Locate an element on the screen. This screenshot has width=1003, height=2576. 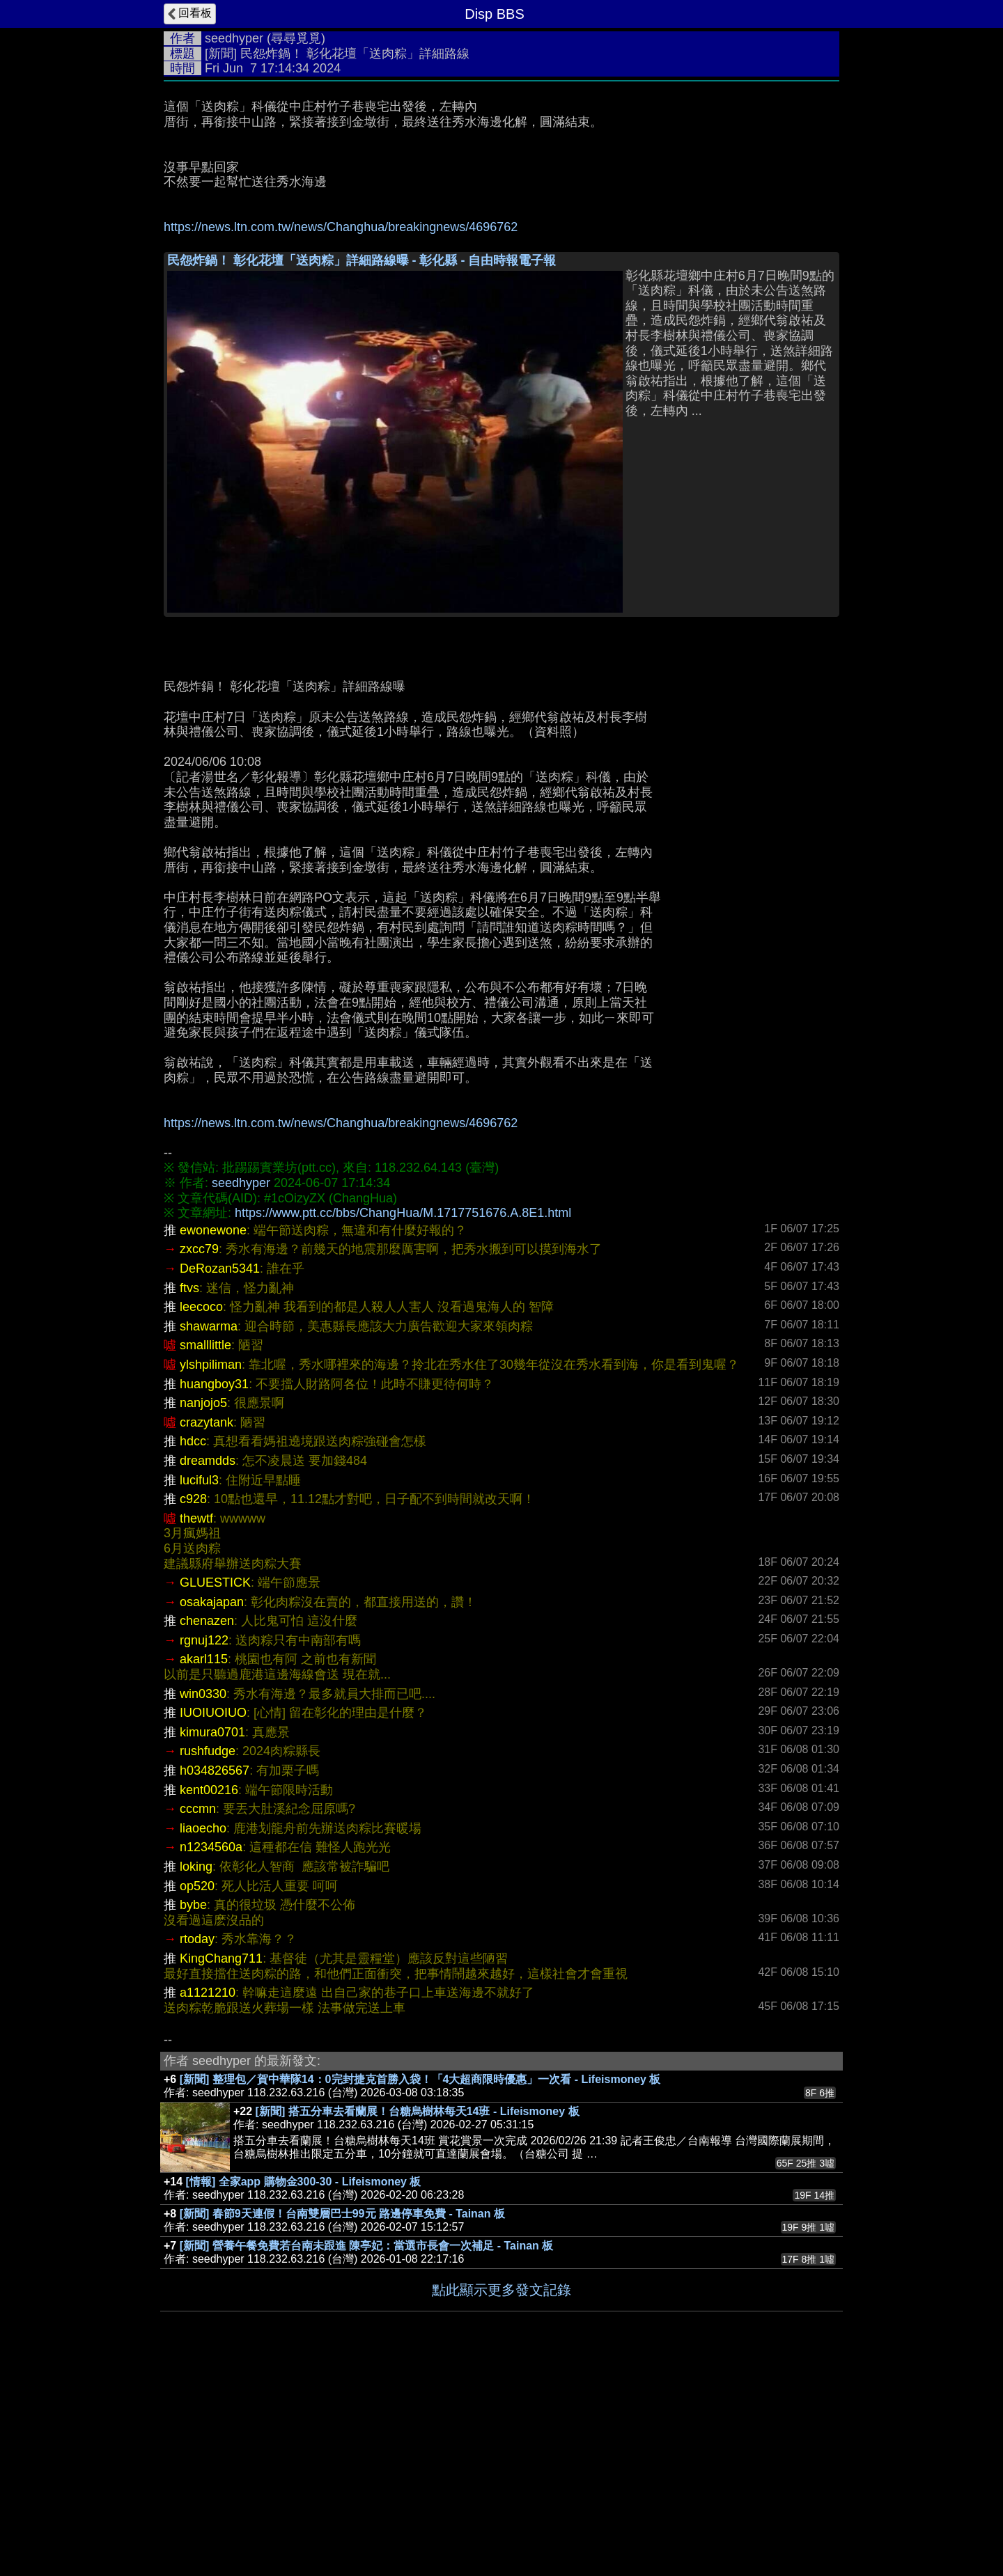
rushfudge is located at coordinates (207, 1960).